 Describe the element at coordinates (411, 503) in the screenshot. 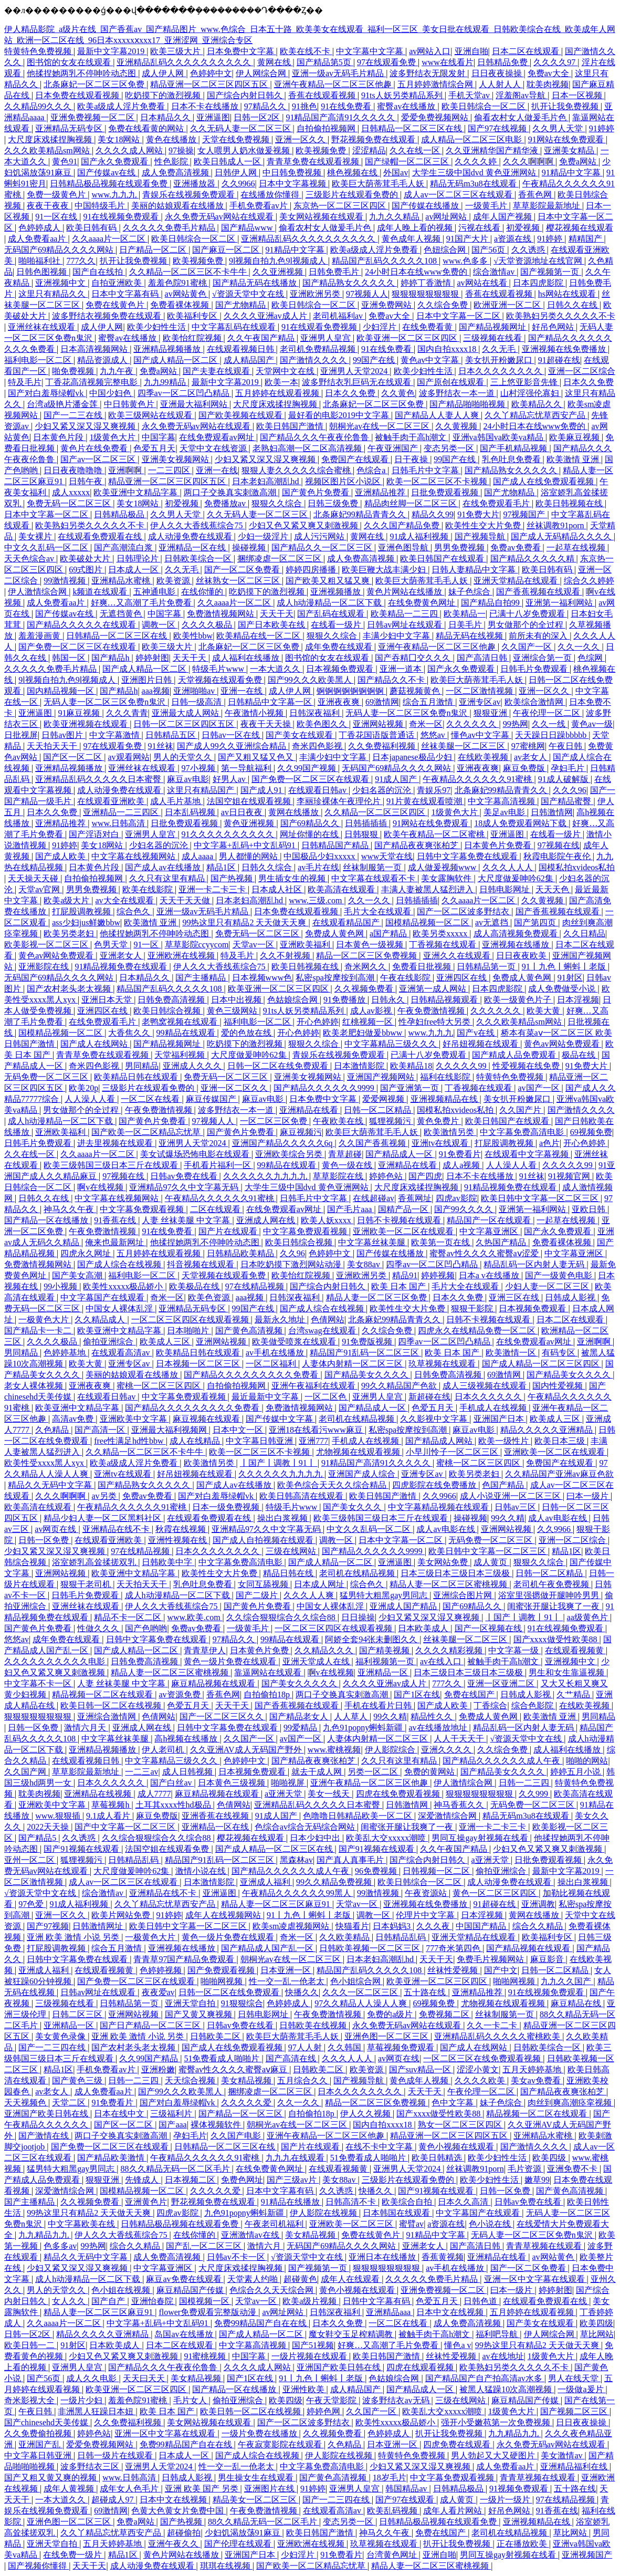

I see `精品肉丝脚一区二区三区` at that location.